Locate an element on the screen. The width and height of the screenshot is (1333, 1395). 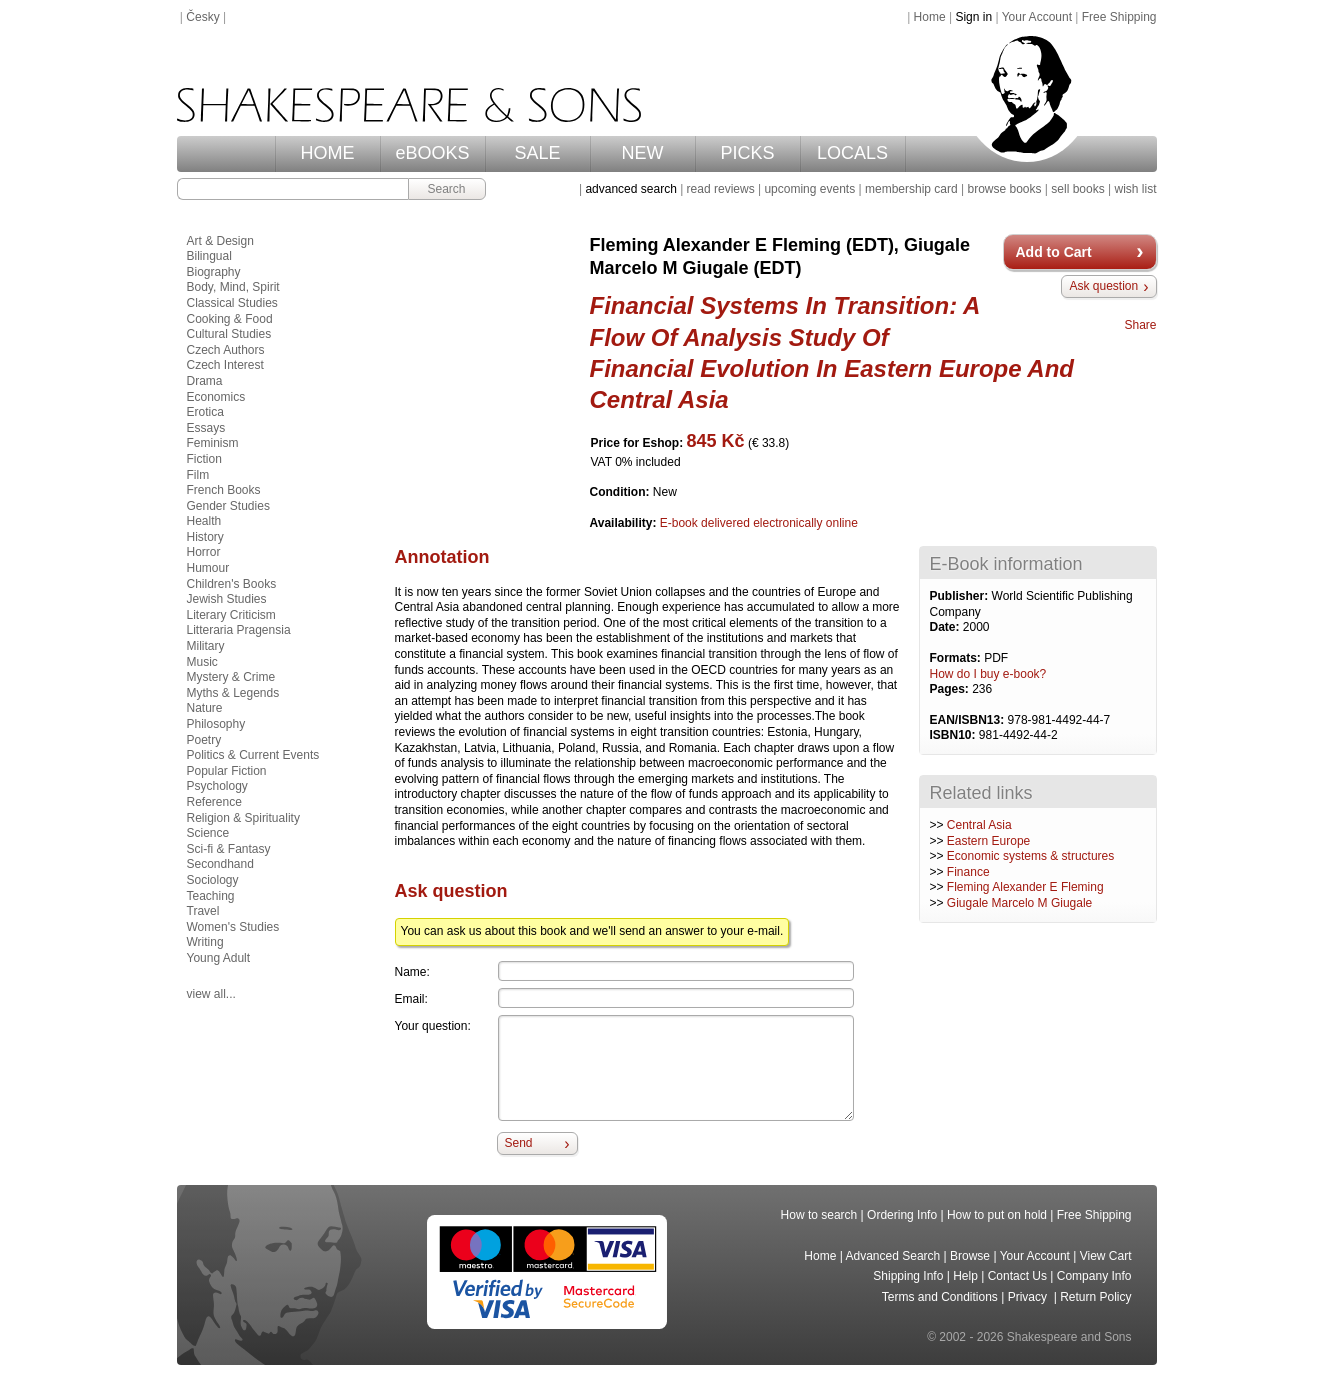
Gender Studies is located at coordinates (228, 506).